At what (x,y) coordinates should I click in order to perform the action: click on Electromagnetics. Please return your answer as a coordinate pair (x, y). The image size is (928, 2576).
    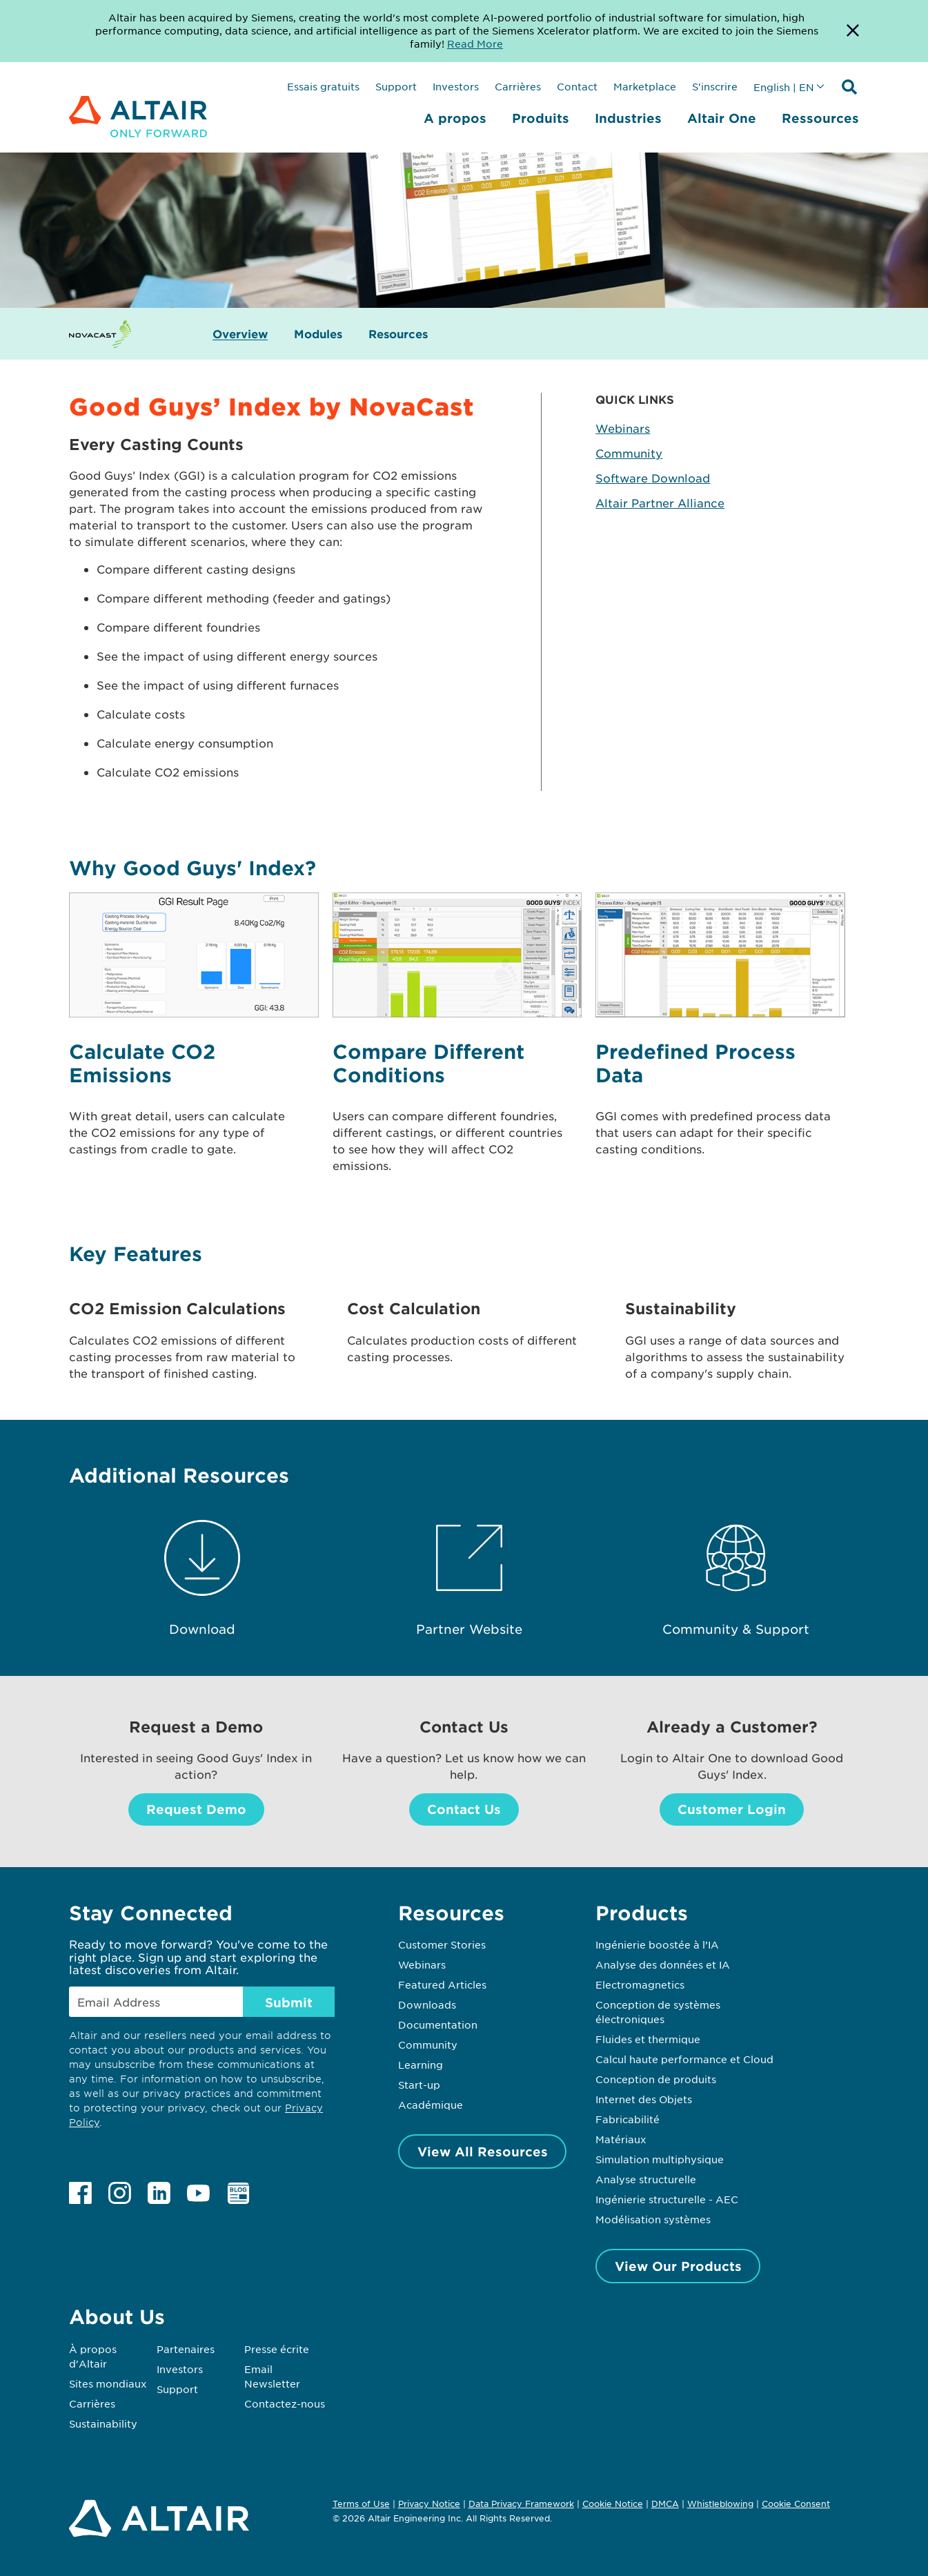
    Looking at the image, I should click on (639, 1984).